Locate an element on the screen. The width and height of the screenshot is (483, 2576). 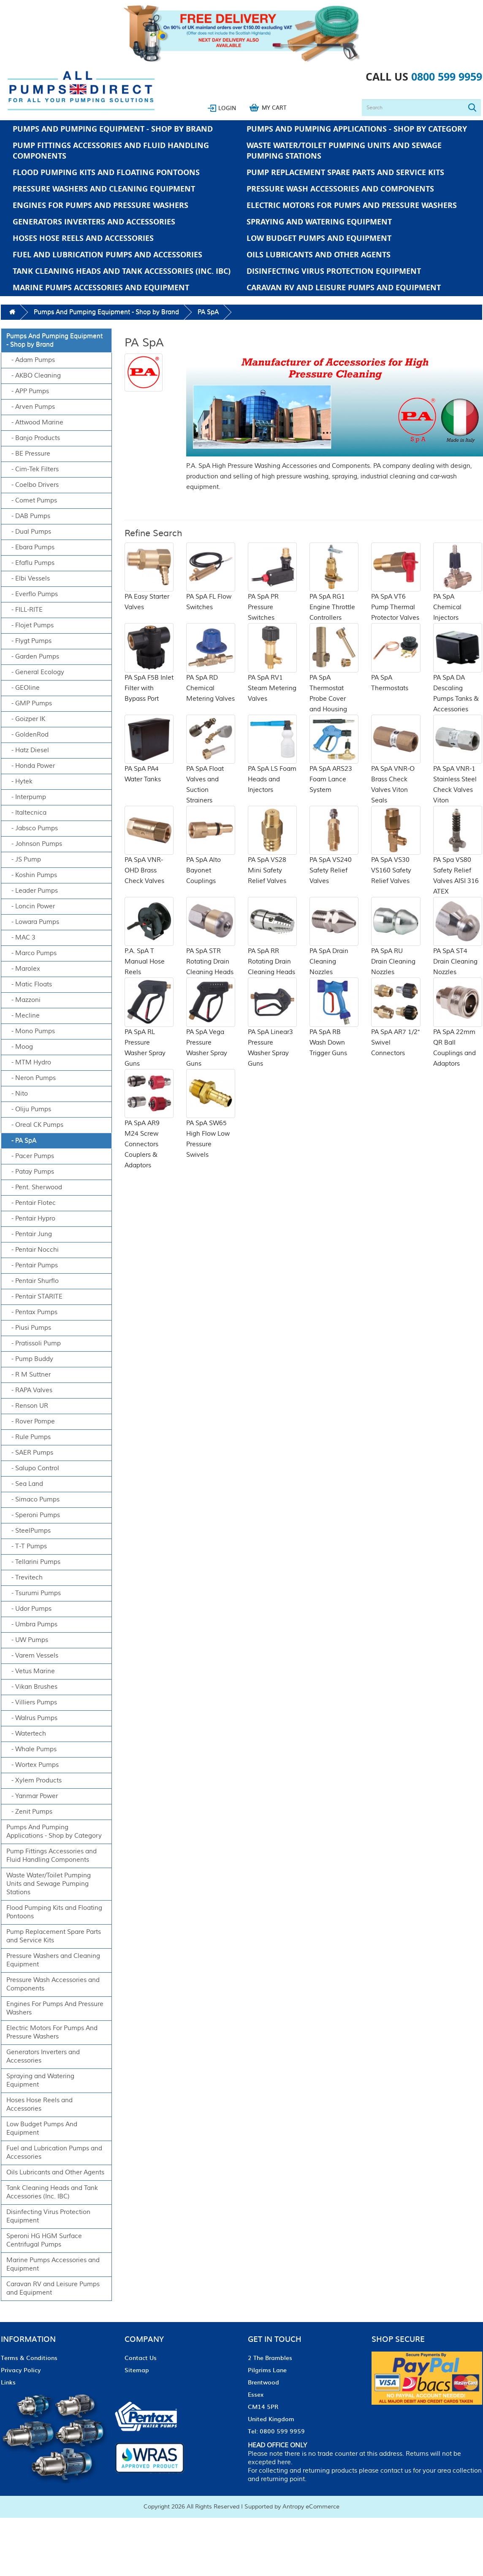
- Pentair Nocchi is located at coordinates (32, 1250).